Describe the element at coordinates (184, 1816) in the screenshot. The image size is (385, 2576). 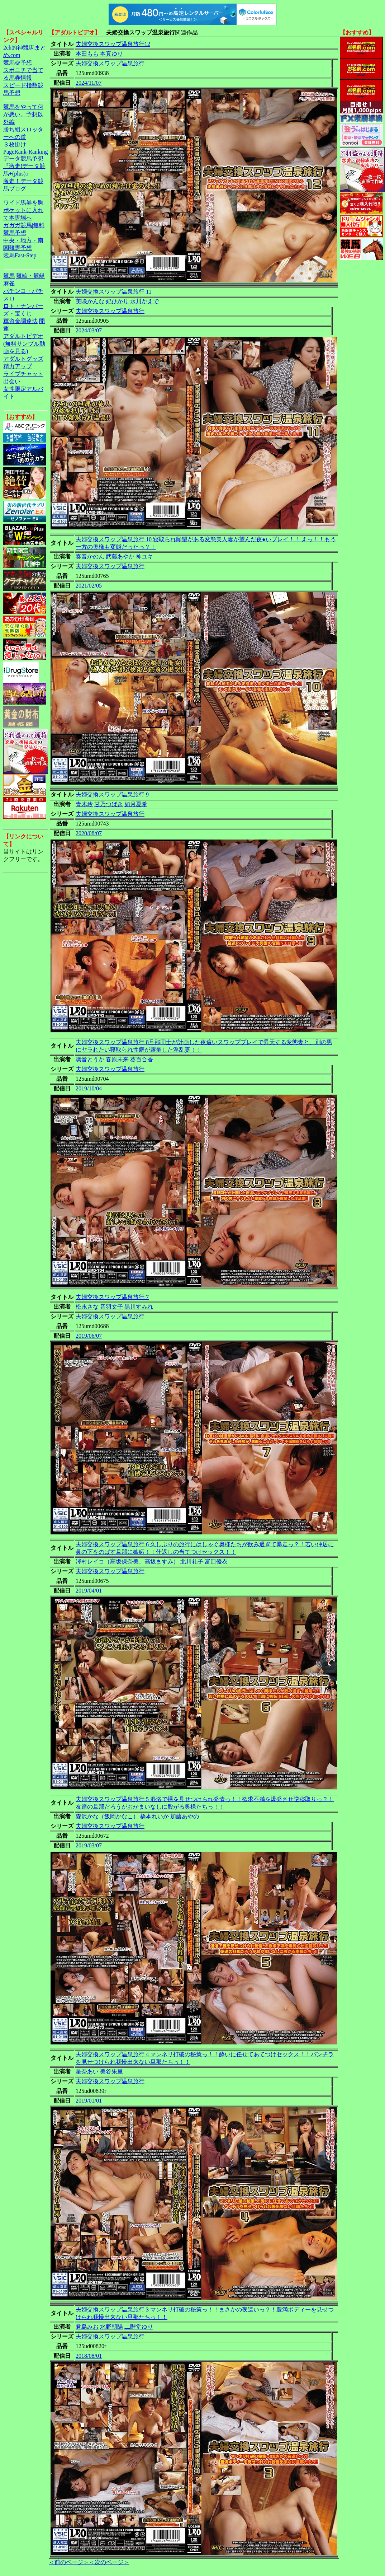
I see `加藤あやの` at that location.